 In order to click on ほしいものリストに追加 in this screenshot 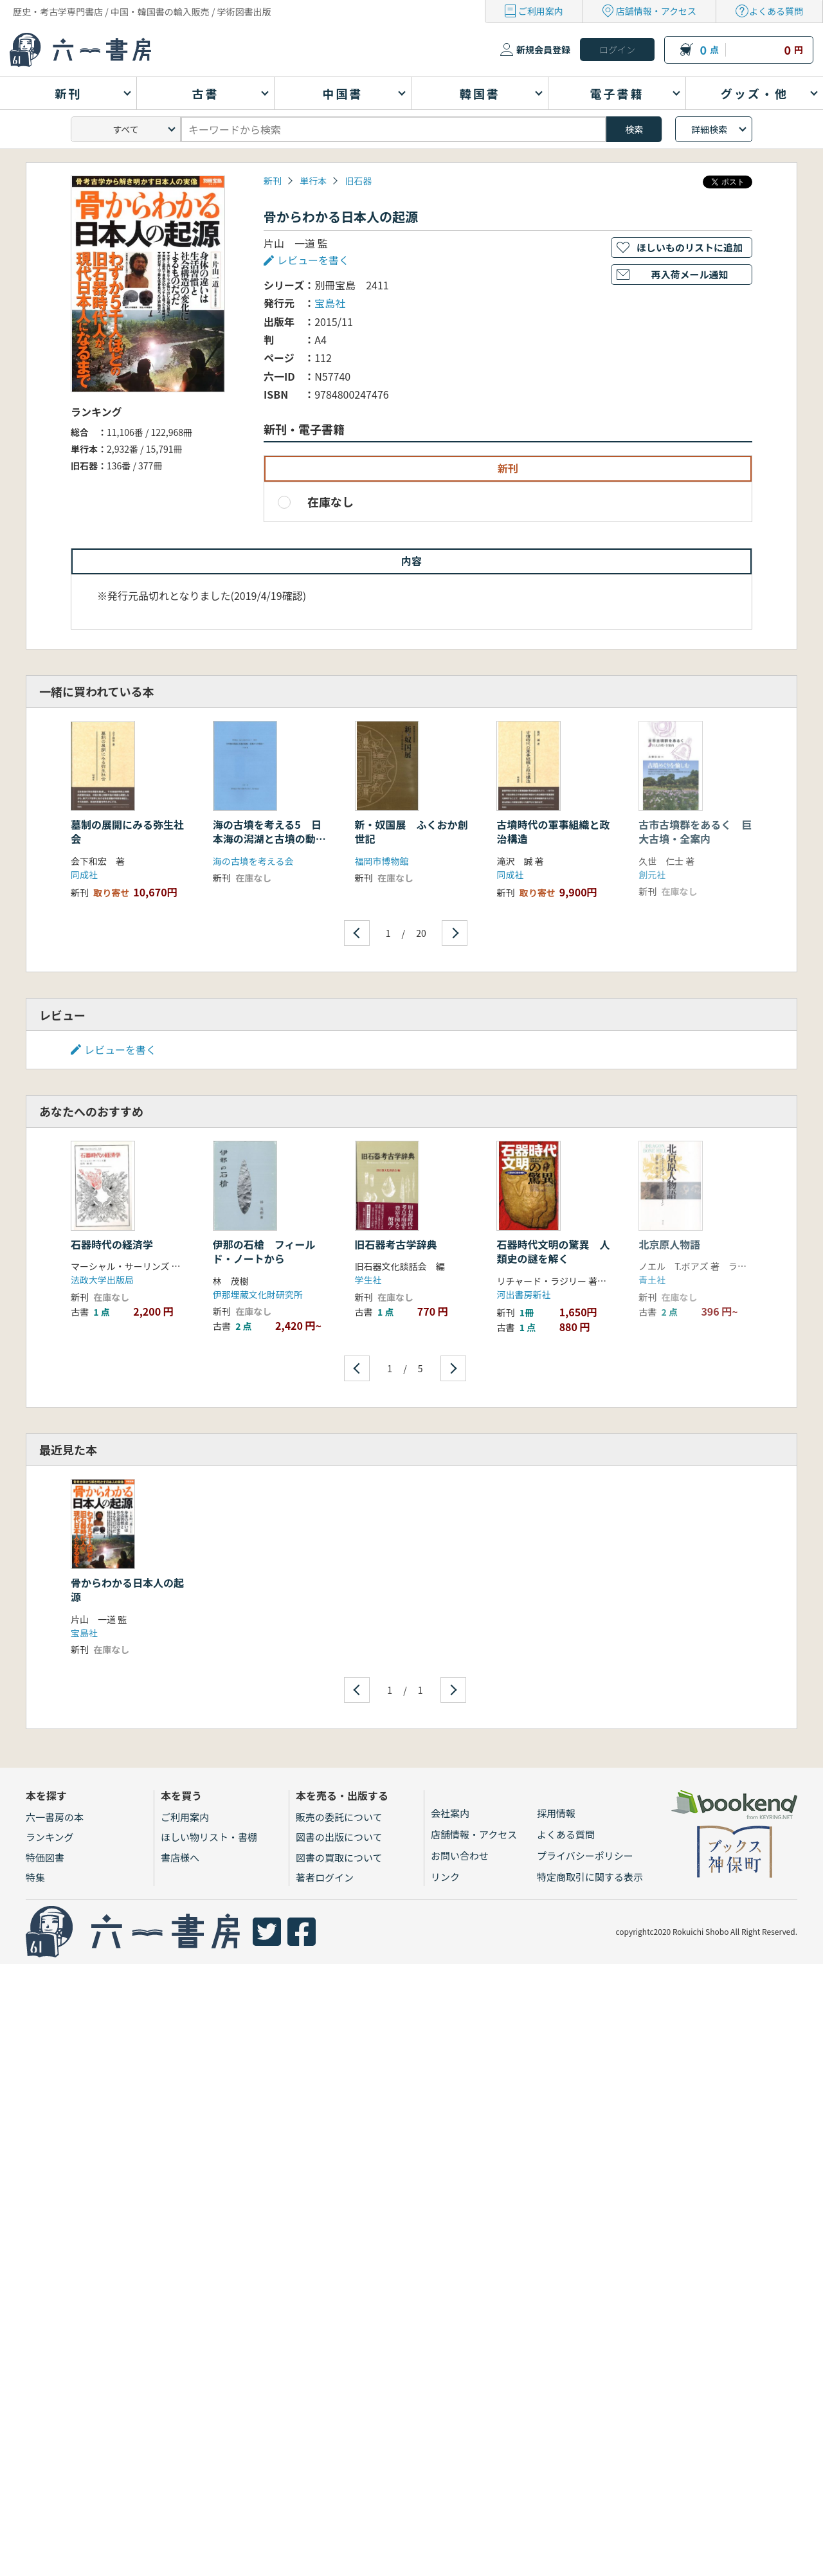, I will do `click(690, 247)`.